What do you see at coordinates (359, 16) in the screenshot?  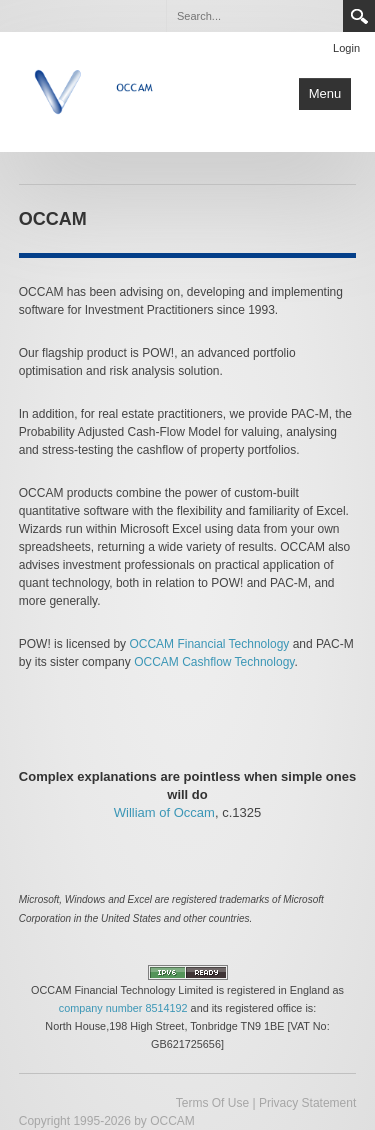 I see `Search` at bounding box center [359, 16].